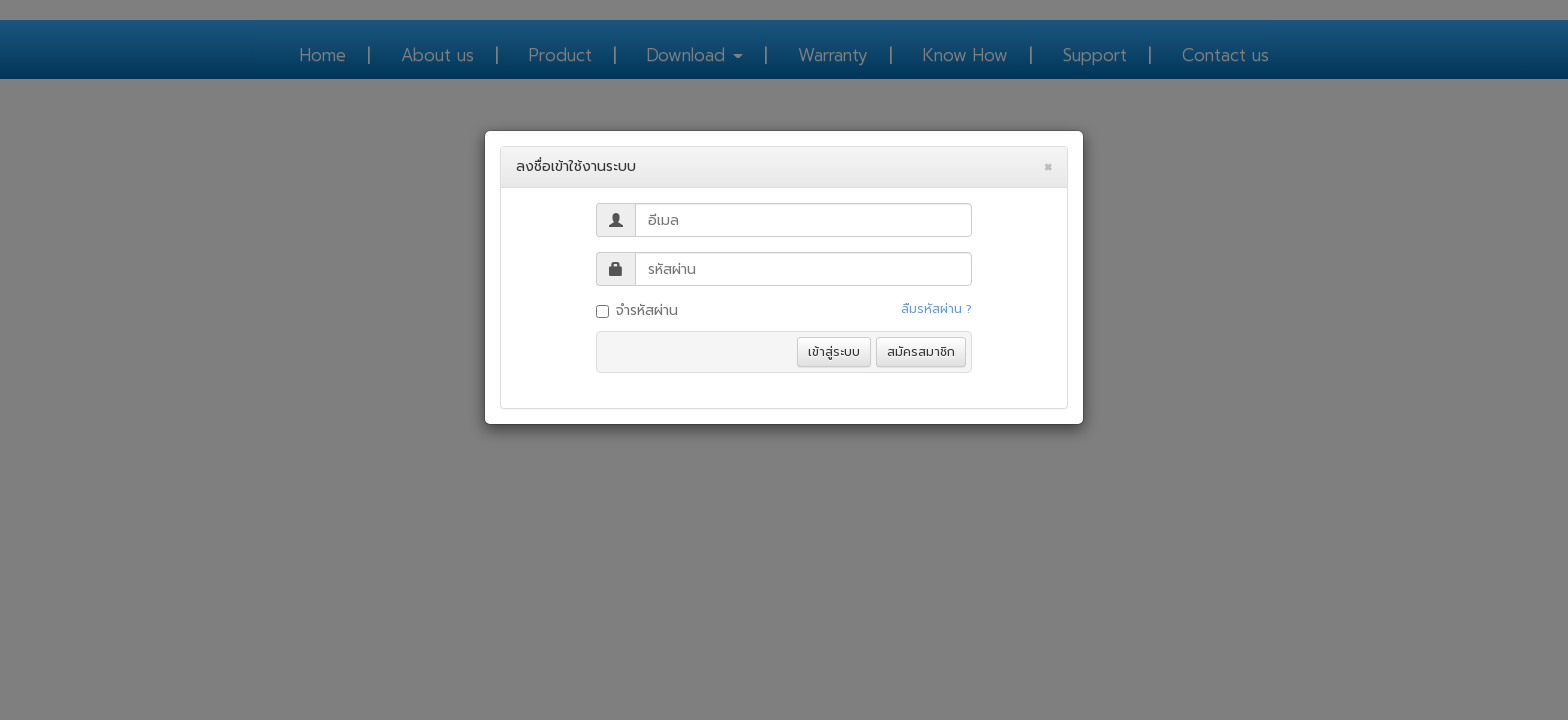 The image size is (1568, 720). Describe the element at coordinates (921, 352) in the screenshot. I see `สมัครสมาชิก` at that location.